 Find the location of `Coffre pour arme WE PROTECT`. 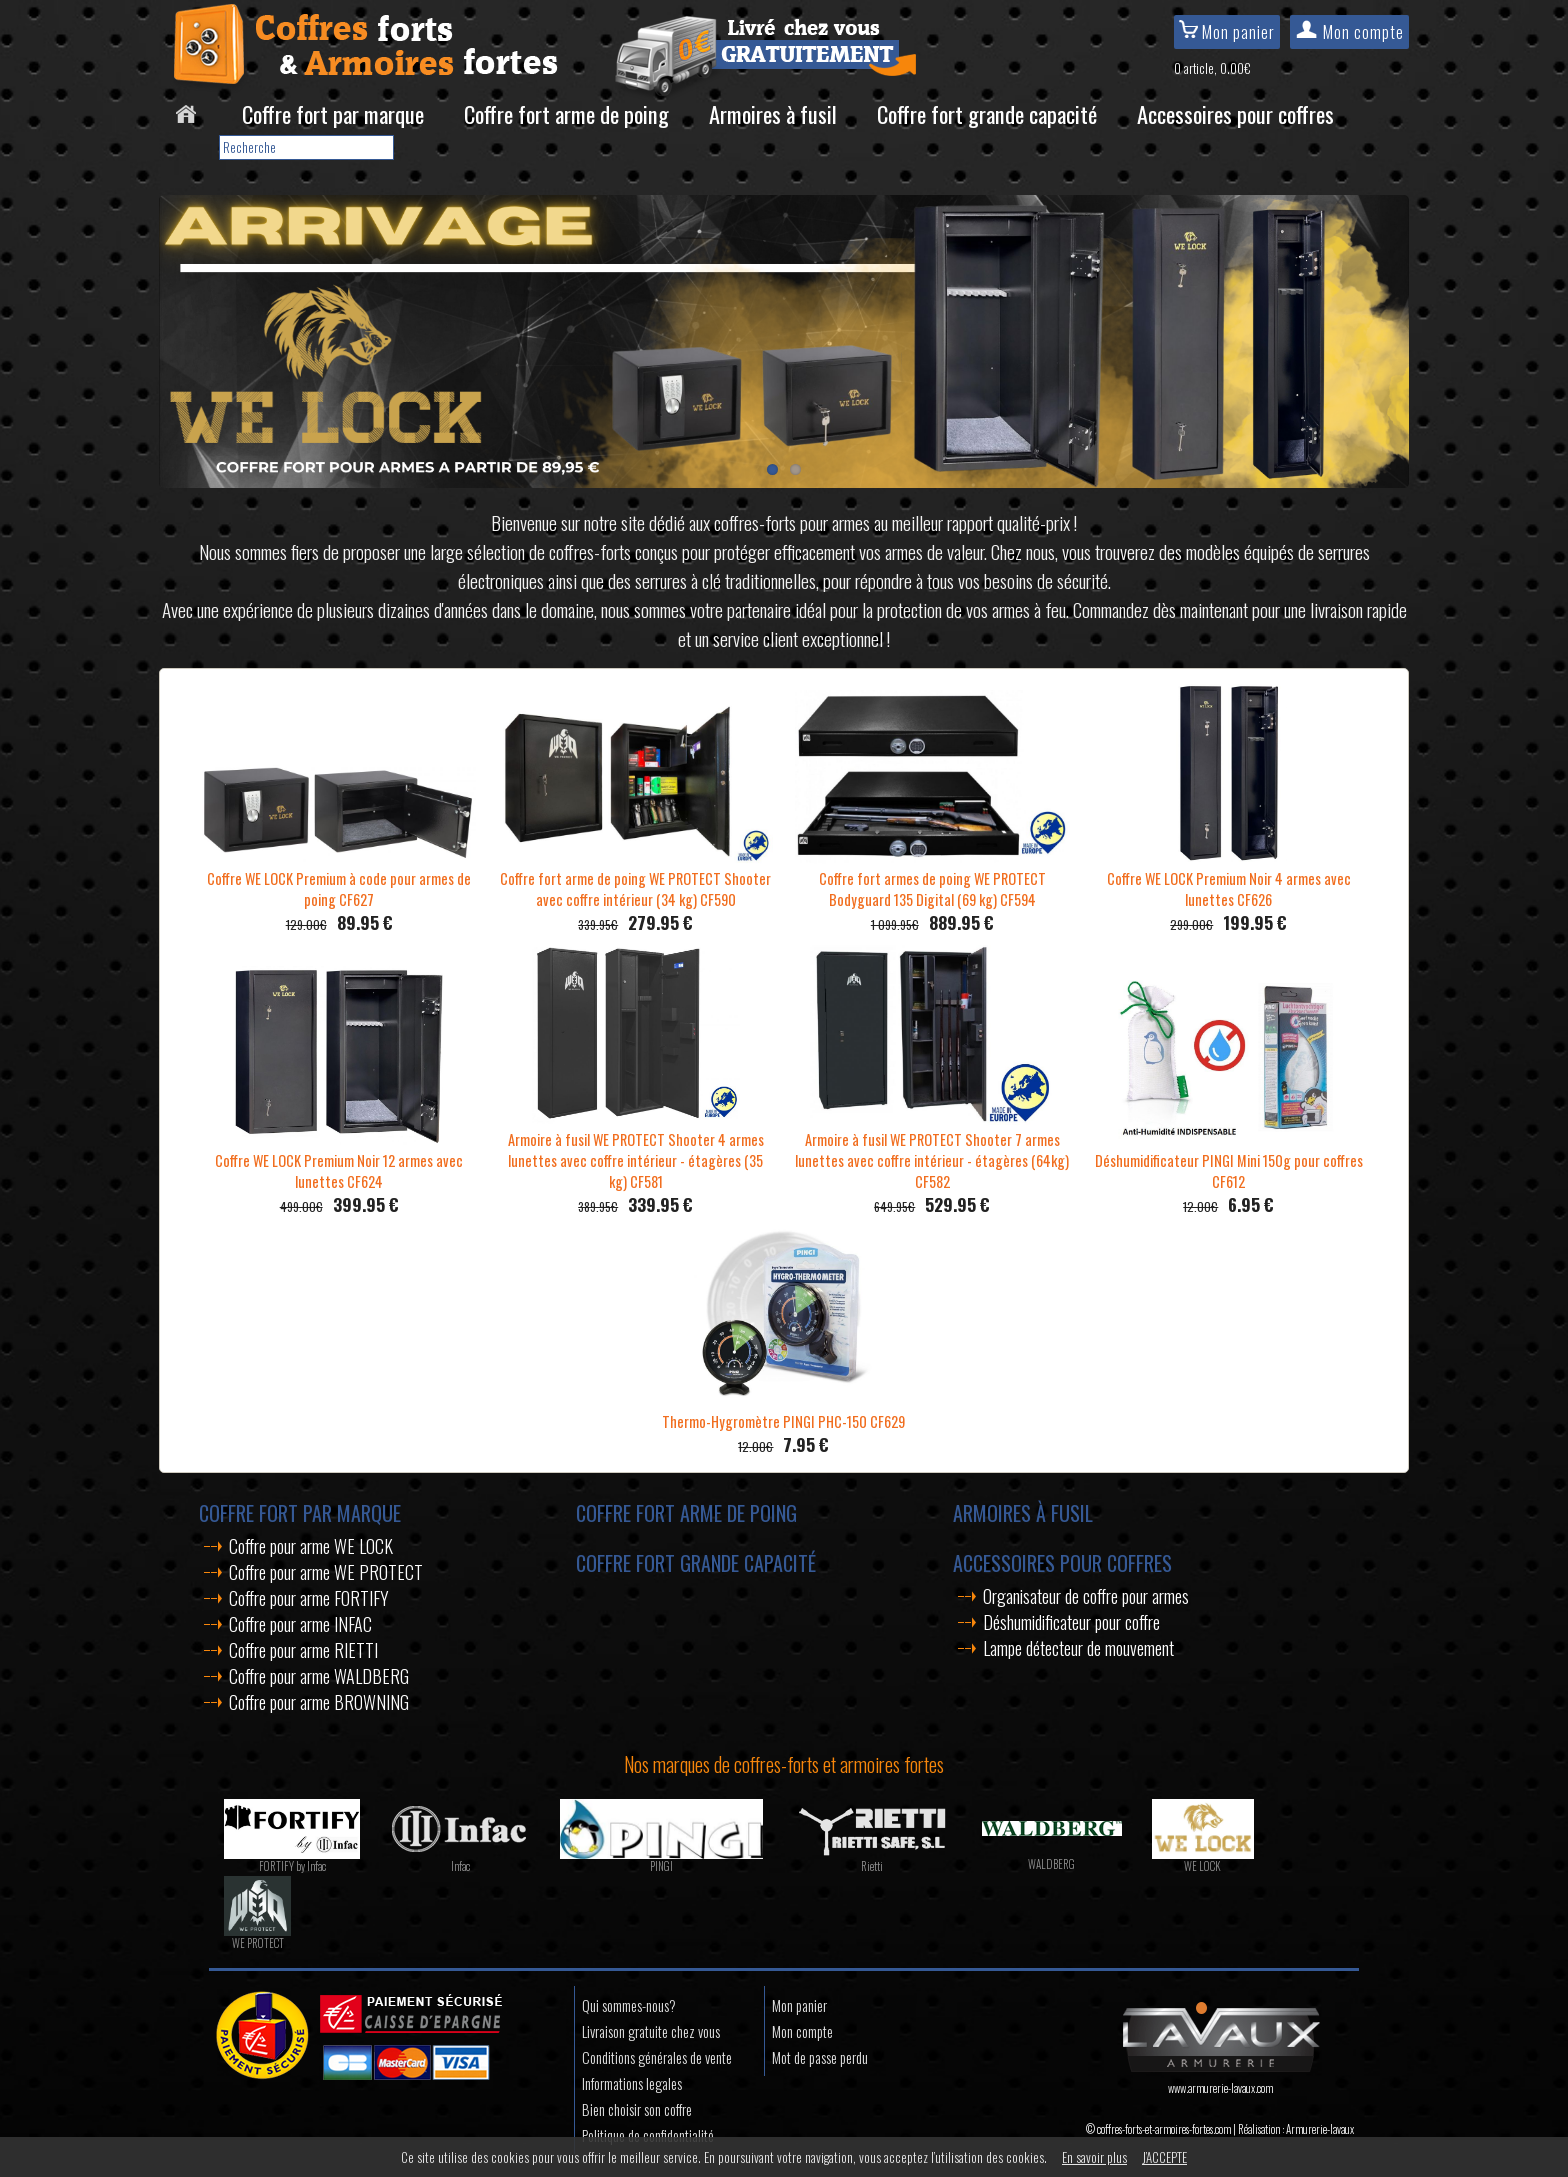

Coffre pour arme WE PROTECT is located at coordinates (326, 1572).